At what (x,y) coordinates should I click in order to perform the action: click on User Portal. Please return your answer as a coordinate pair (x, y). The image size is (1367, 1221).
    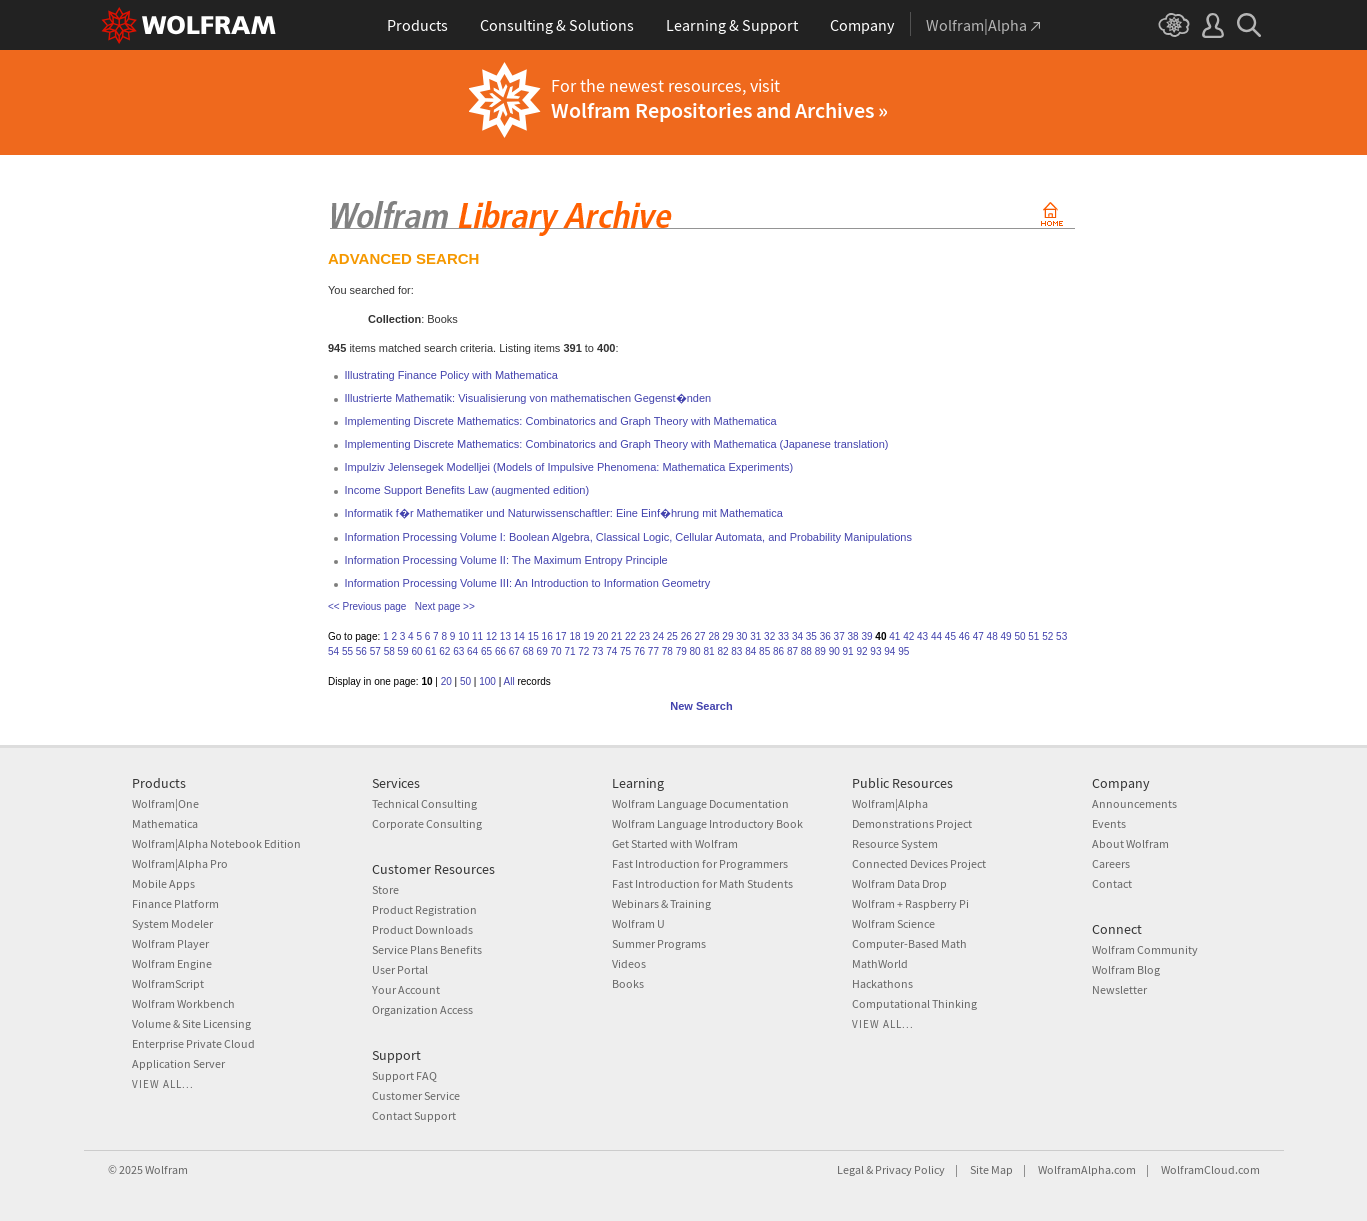
    Looking at the image, I should click on (400, 969).